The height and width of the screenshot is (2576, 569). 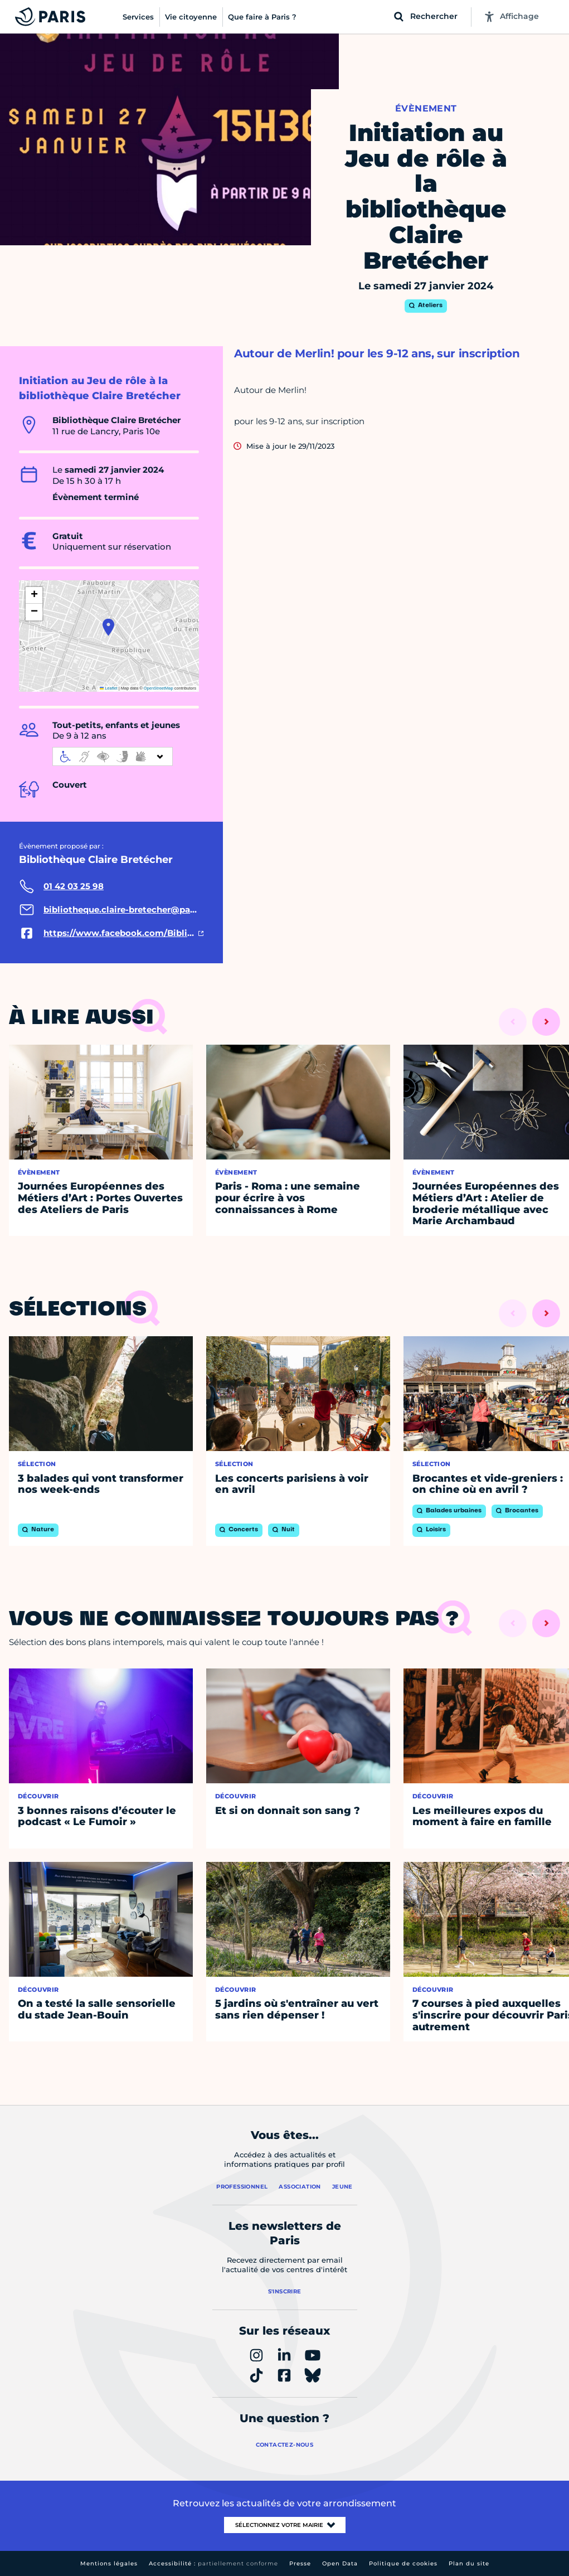 What do you see at coordinates (403, 2563) in the screenshot?
I see `Politique de cookies` at bounding box center [403, 2563].